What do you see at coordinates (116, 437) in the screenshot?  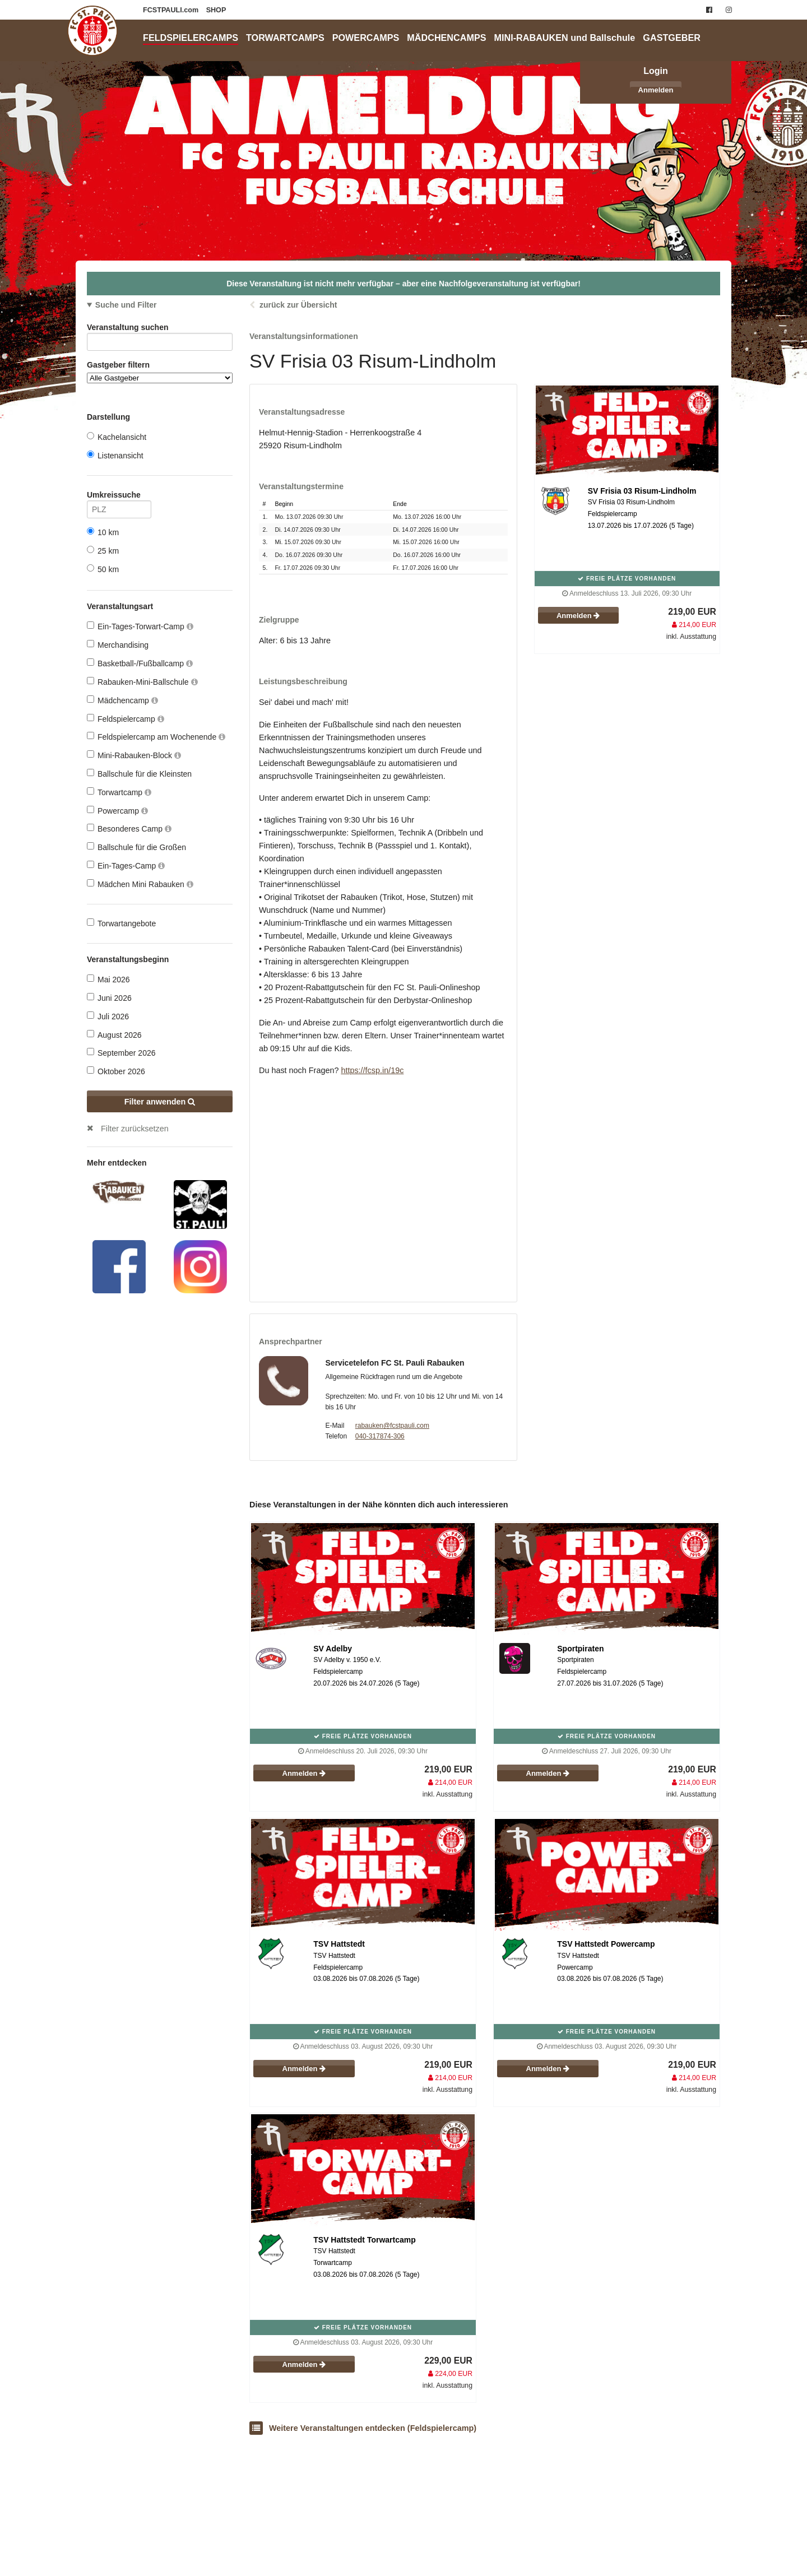 I see `Kachelansicht` at bounding box center [116, 437].